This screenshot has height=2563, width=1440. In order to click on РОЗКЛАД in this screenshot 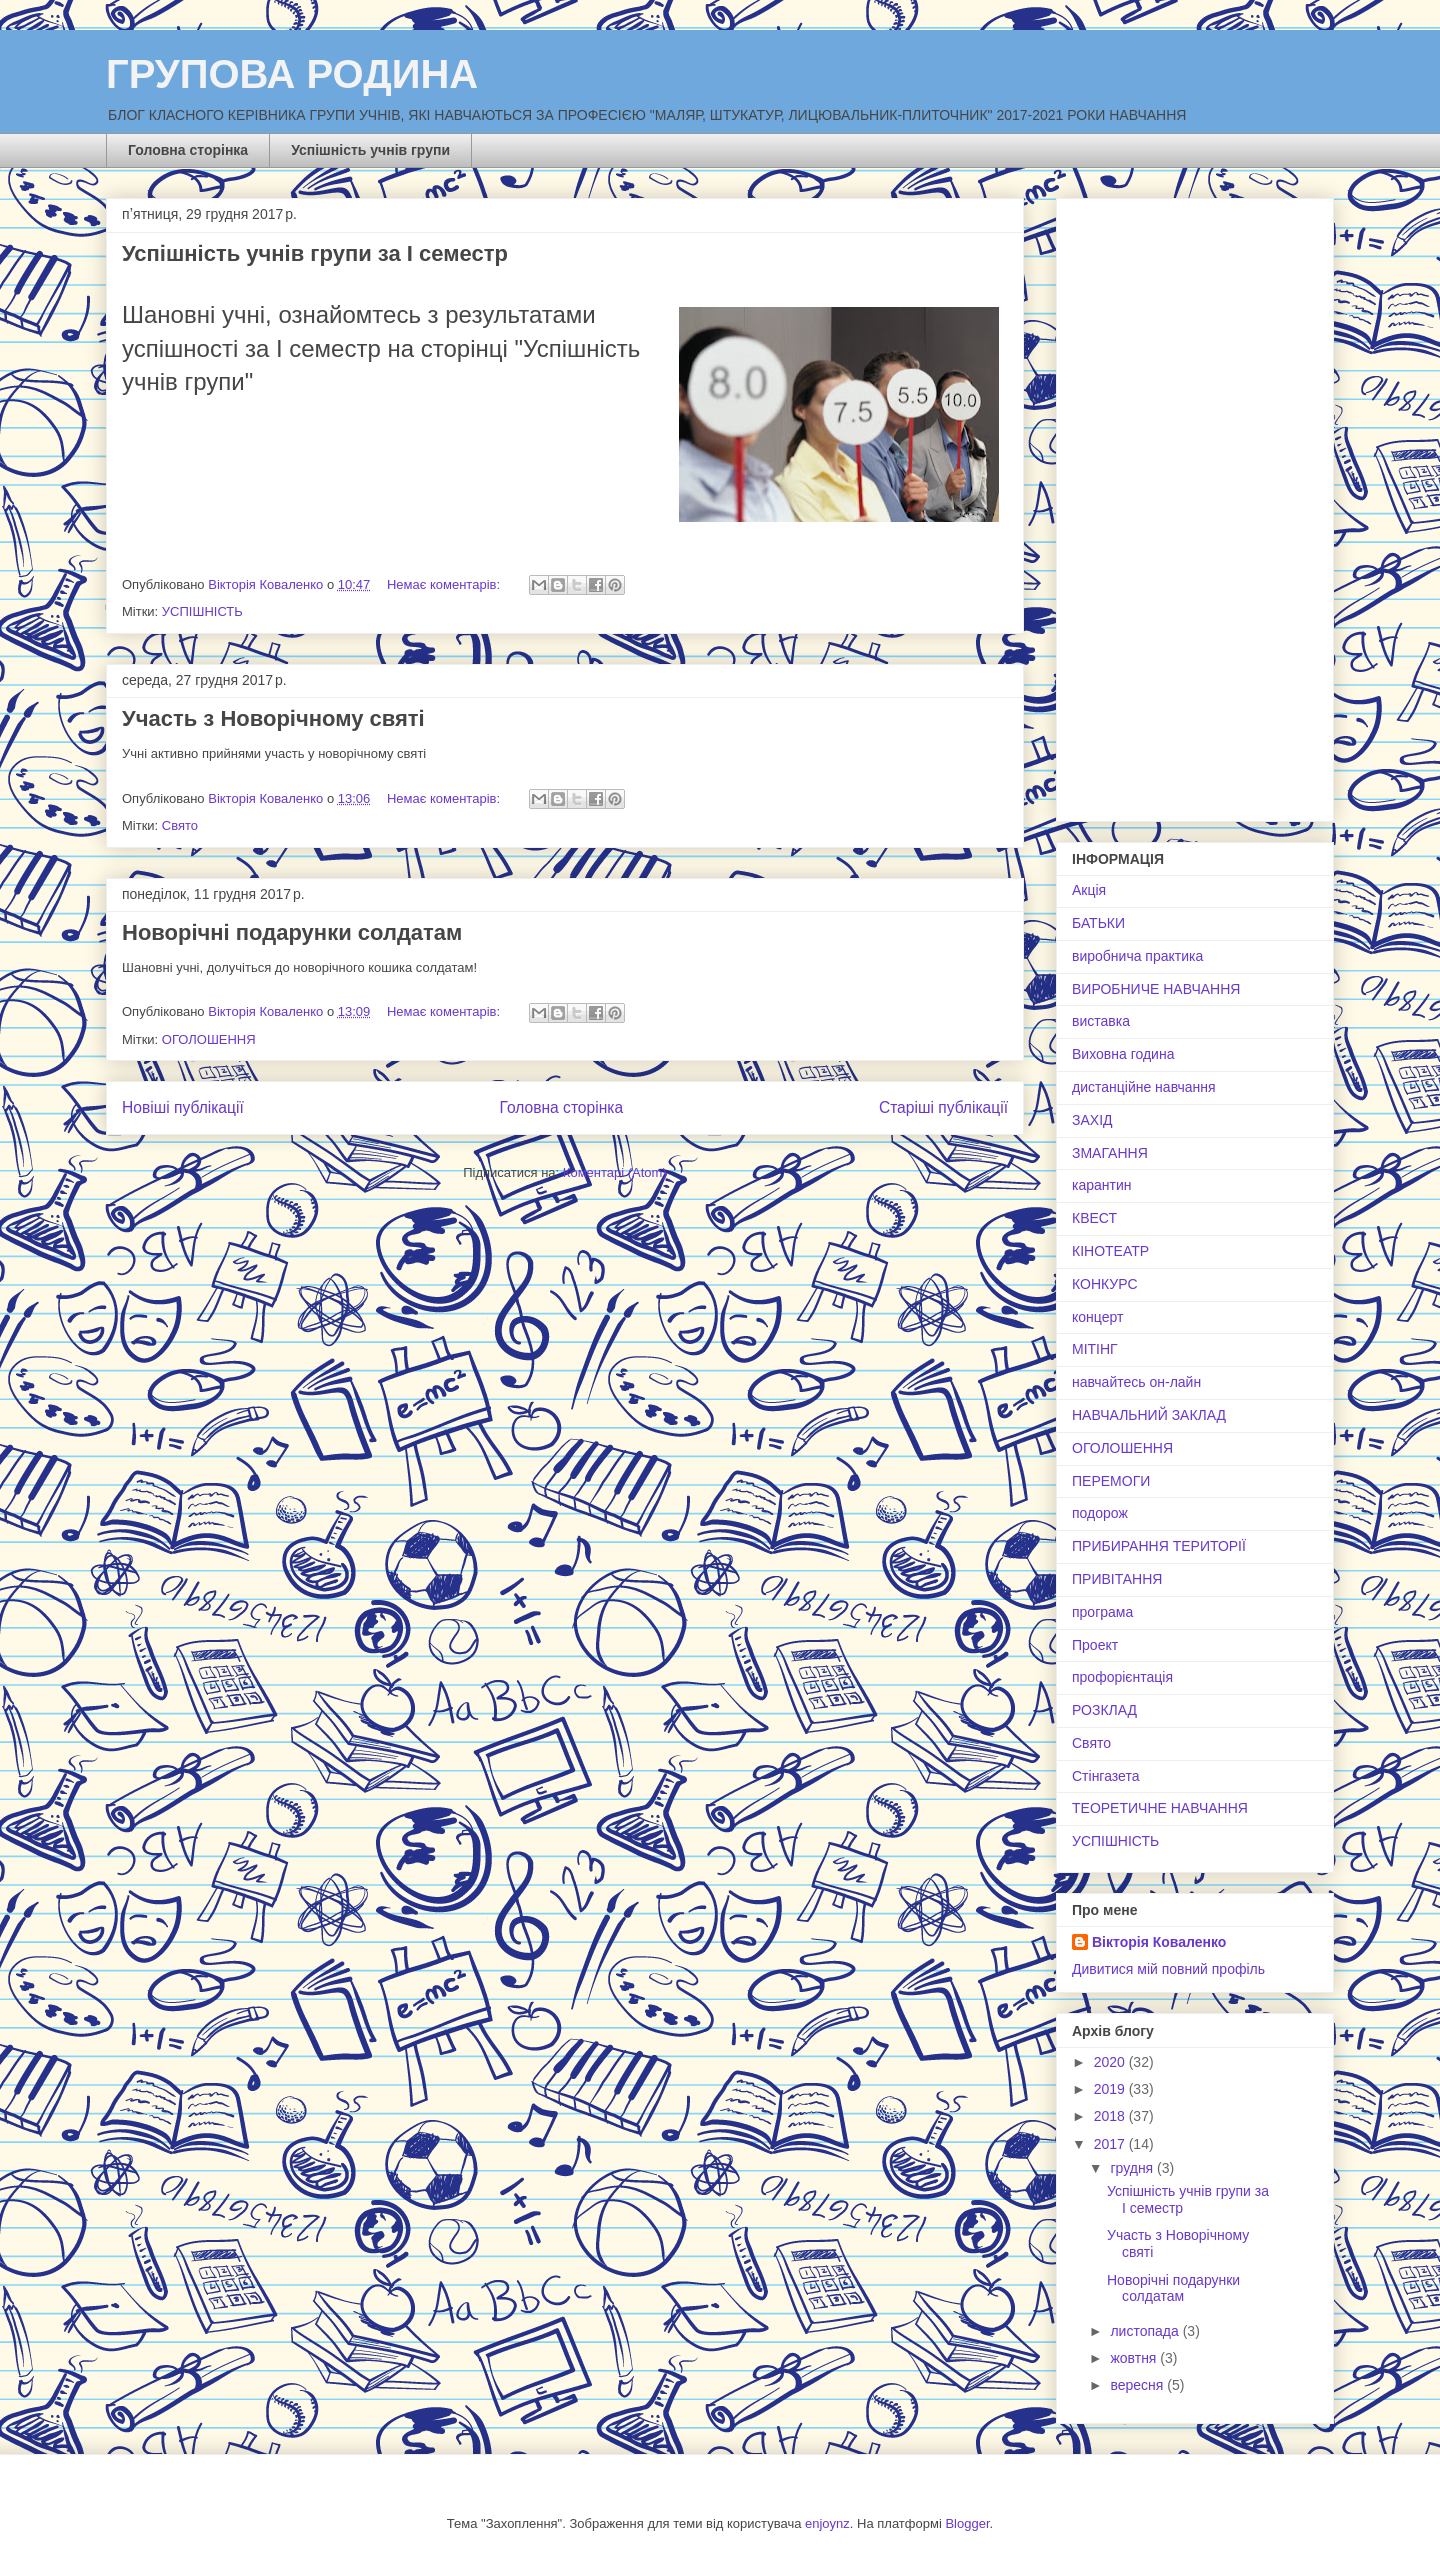, I will do `click(1104, 1710)`.